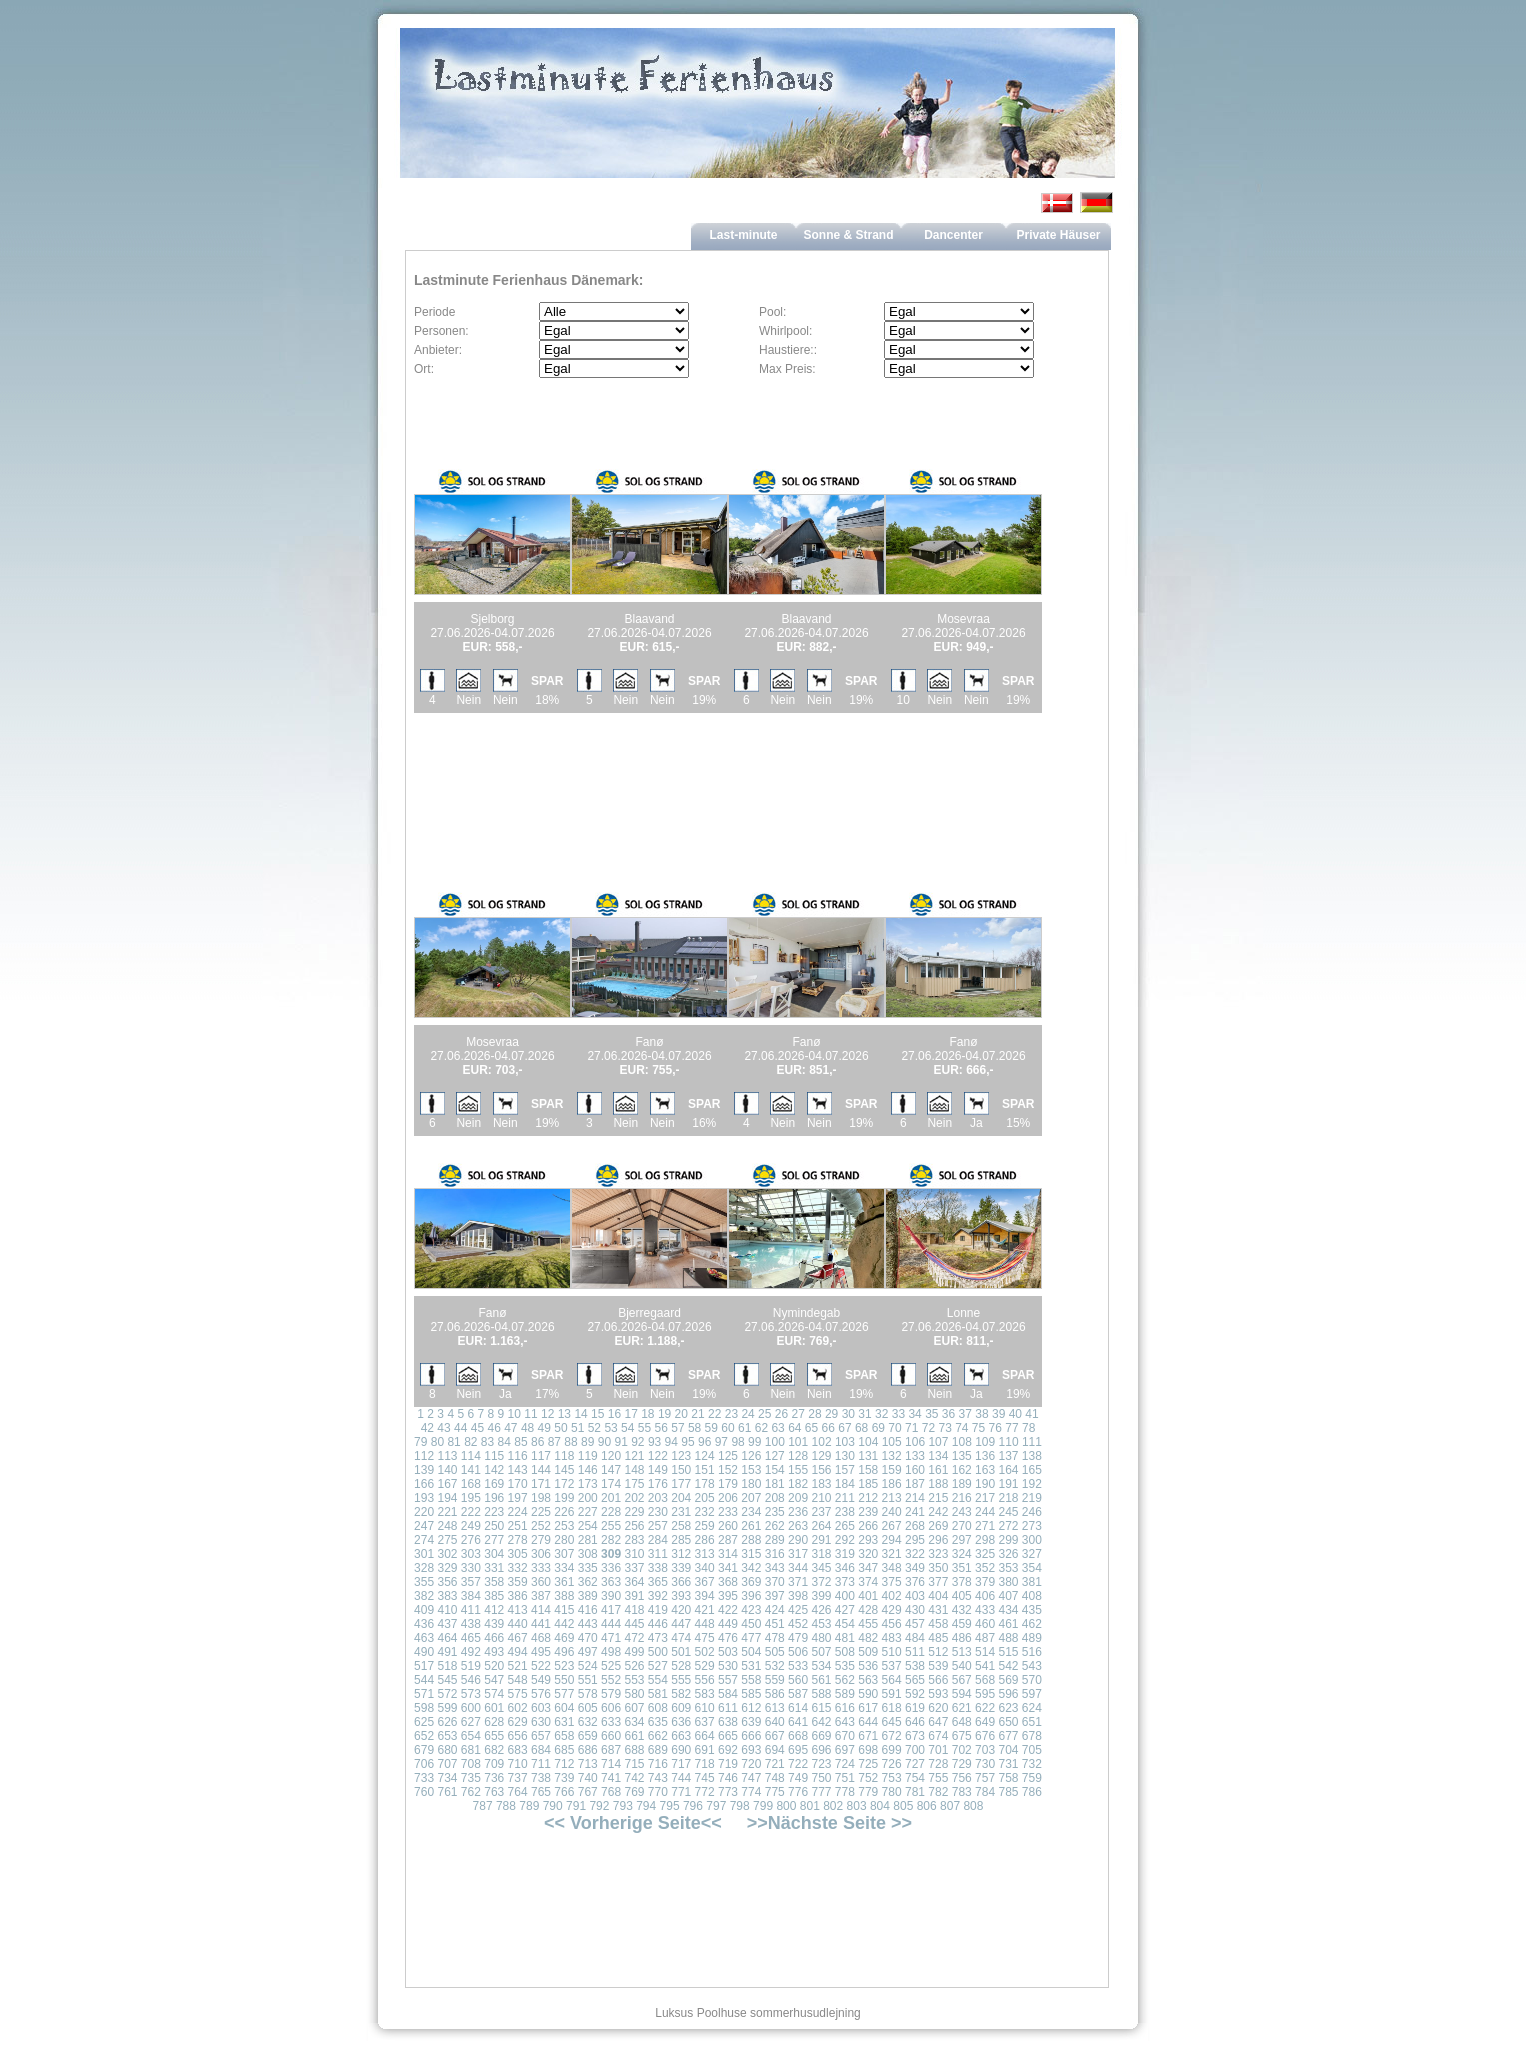  What do you see at coordinates (845, 1568) in the screenshot?
I see `346` at bounding box center [845, 1568].